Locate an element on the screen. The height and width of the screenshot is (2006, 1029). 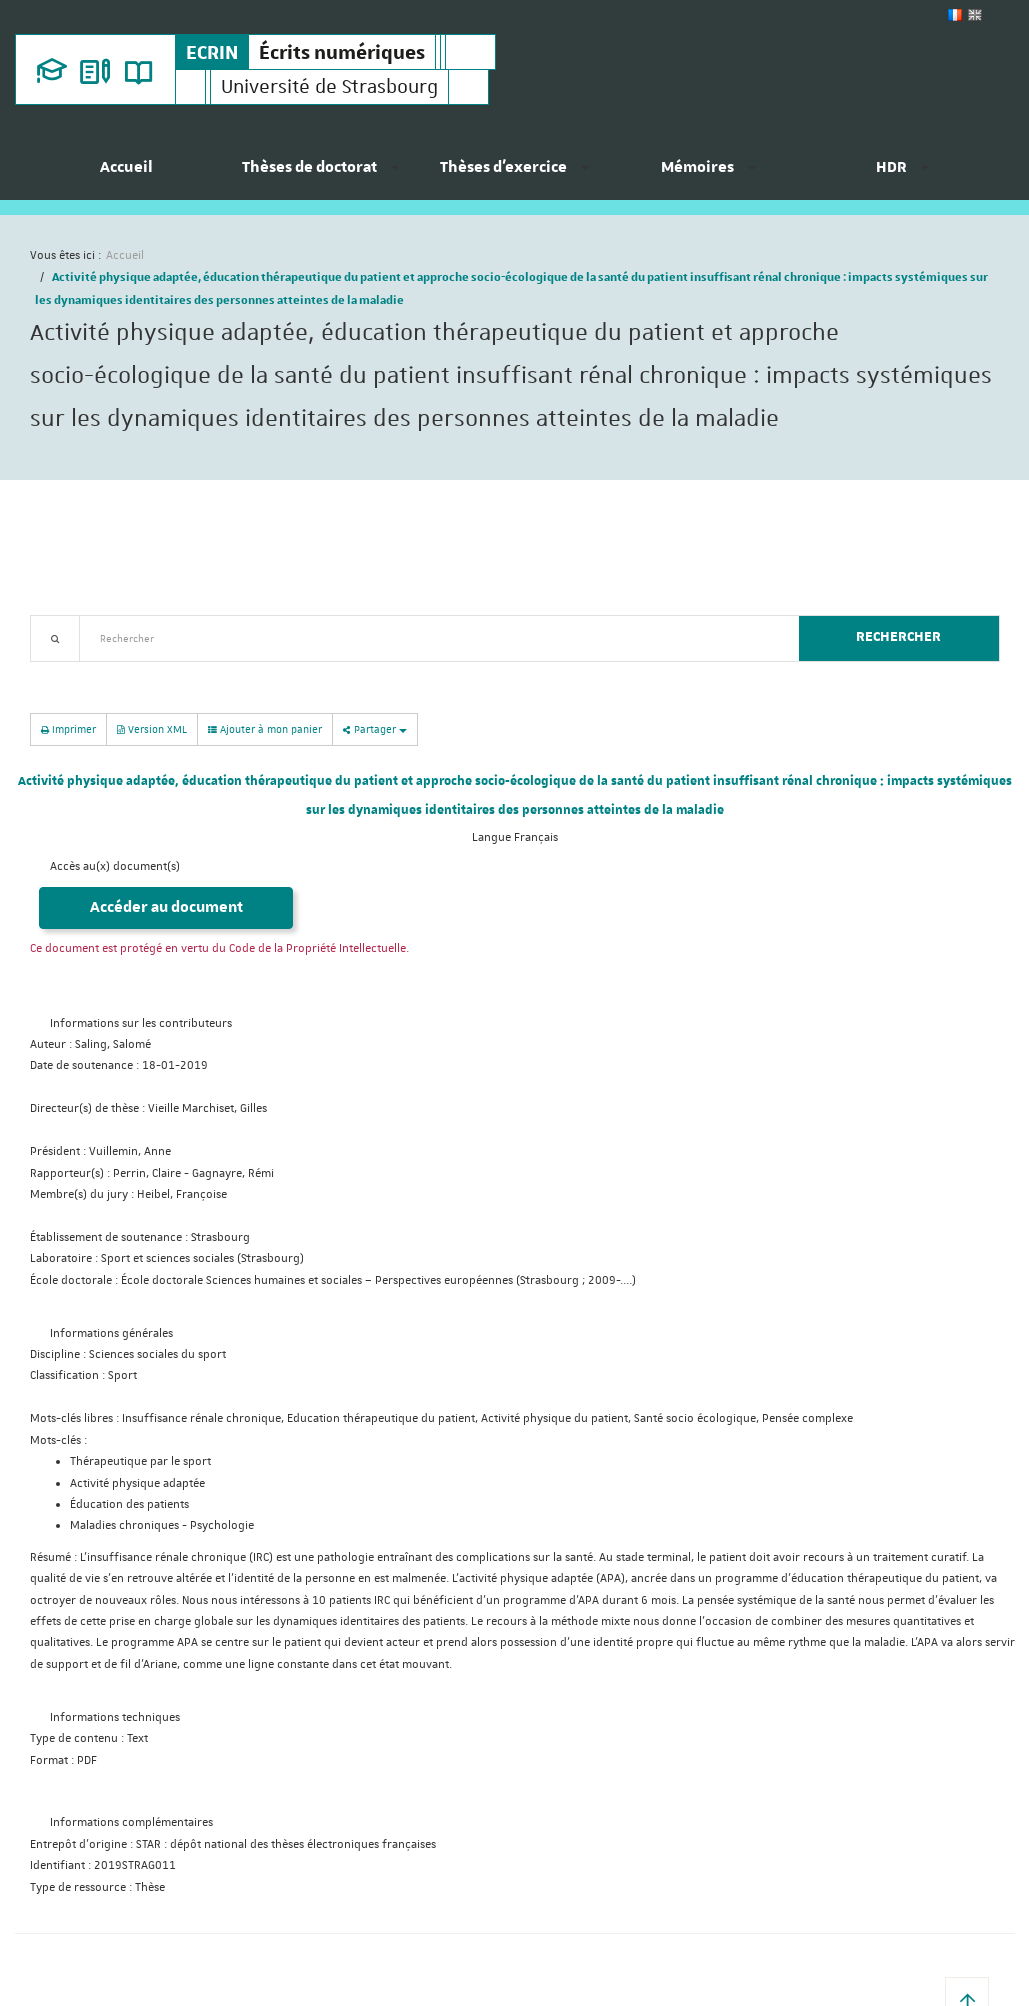
Informations générales is located at coordinates (111, 1333).